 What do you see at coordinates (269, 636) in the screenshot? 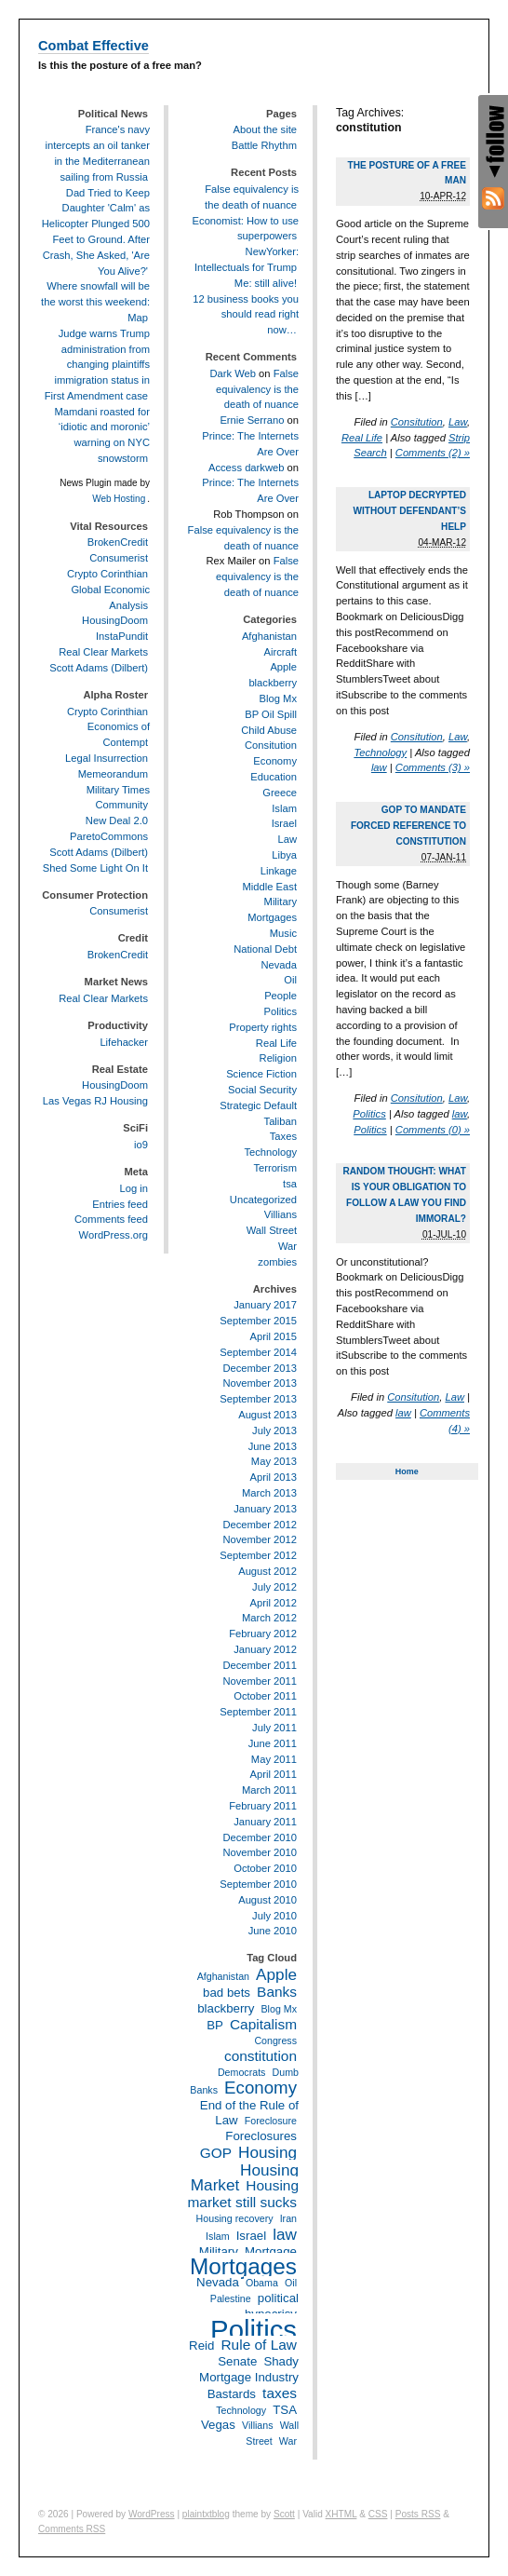
I see `Afghanistan` at bounding box center [269, 636].